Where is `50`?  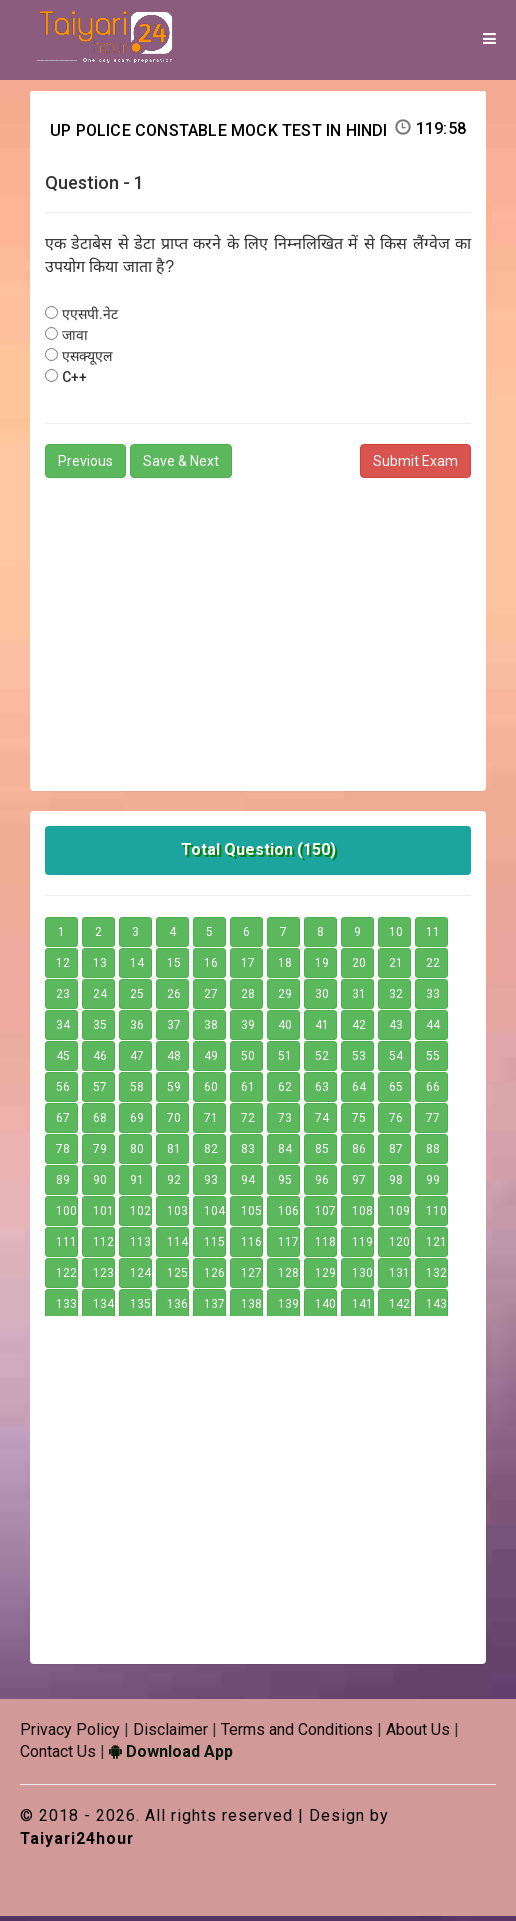
50 is located at coordinates (248, 1060).